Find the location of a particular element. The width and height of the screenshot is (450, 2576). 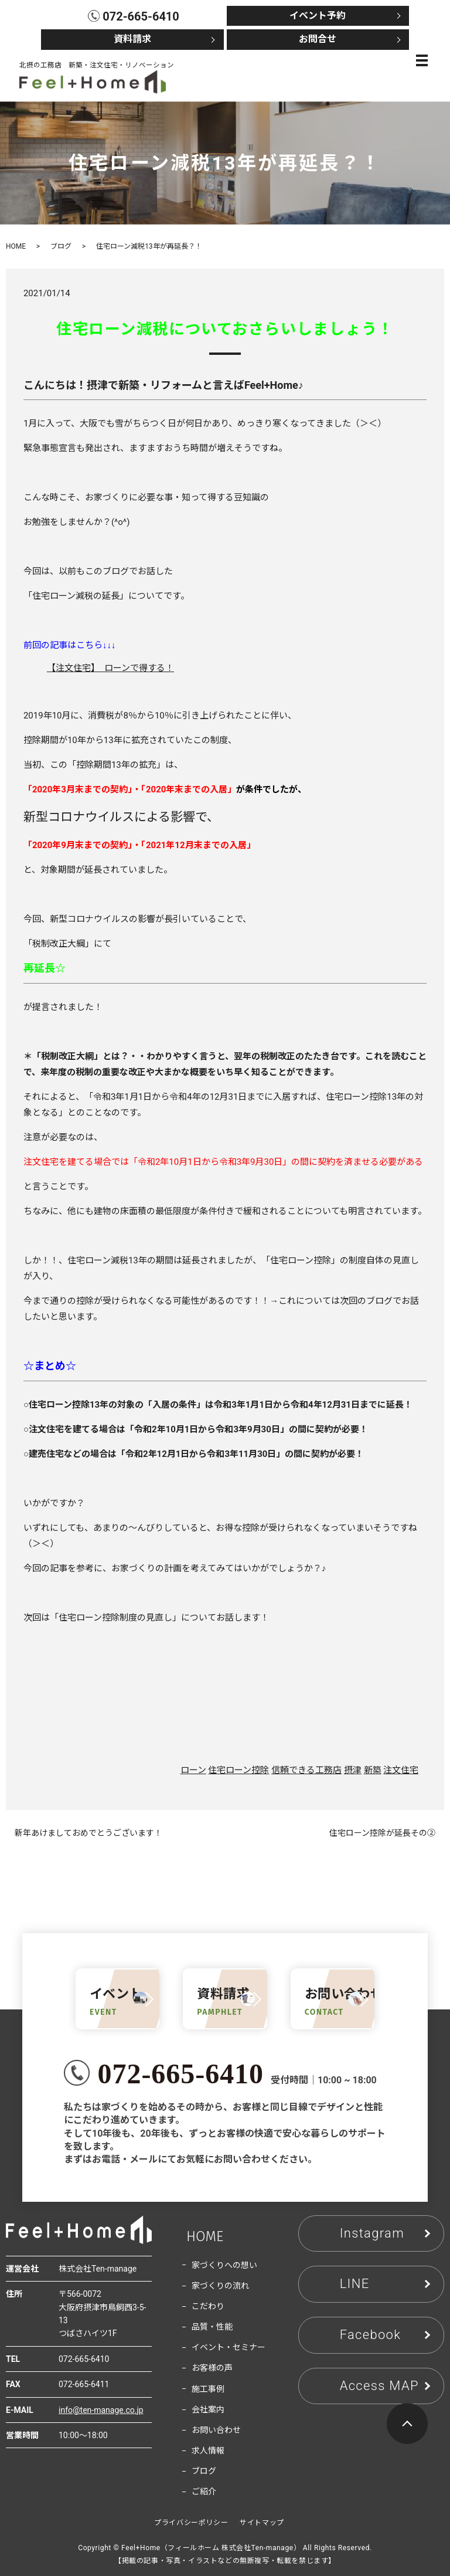

新築 is located at coordinates (372, 1770).